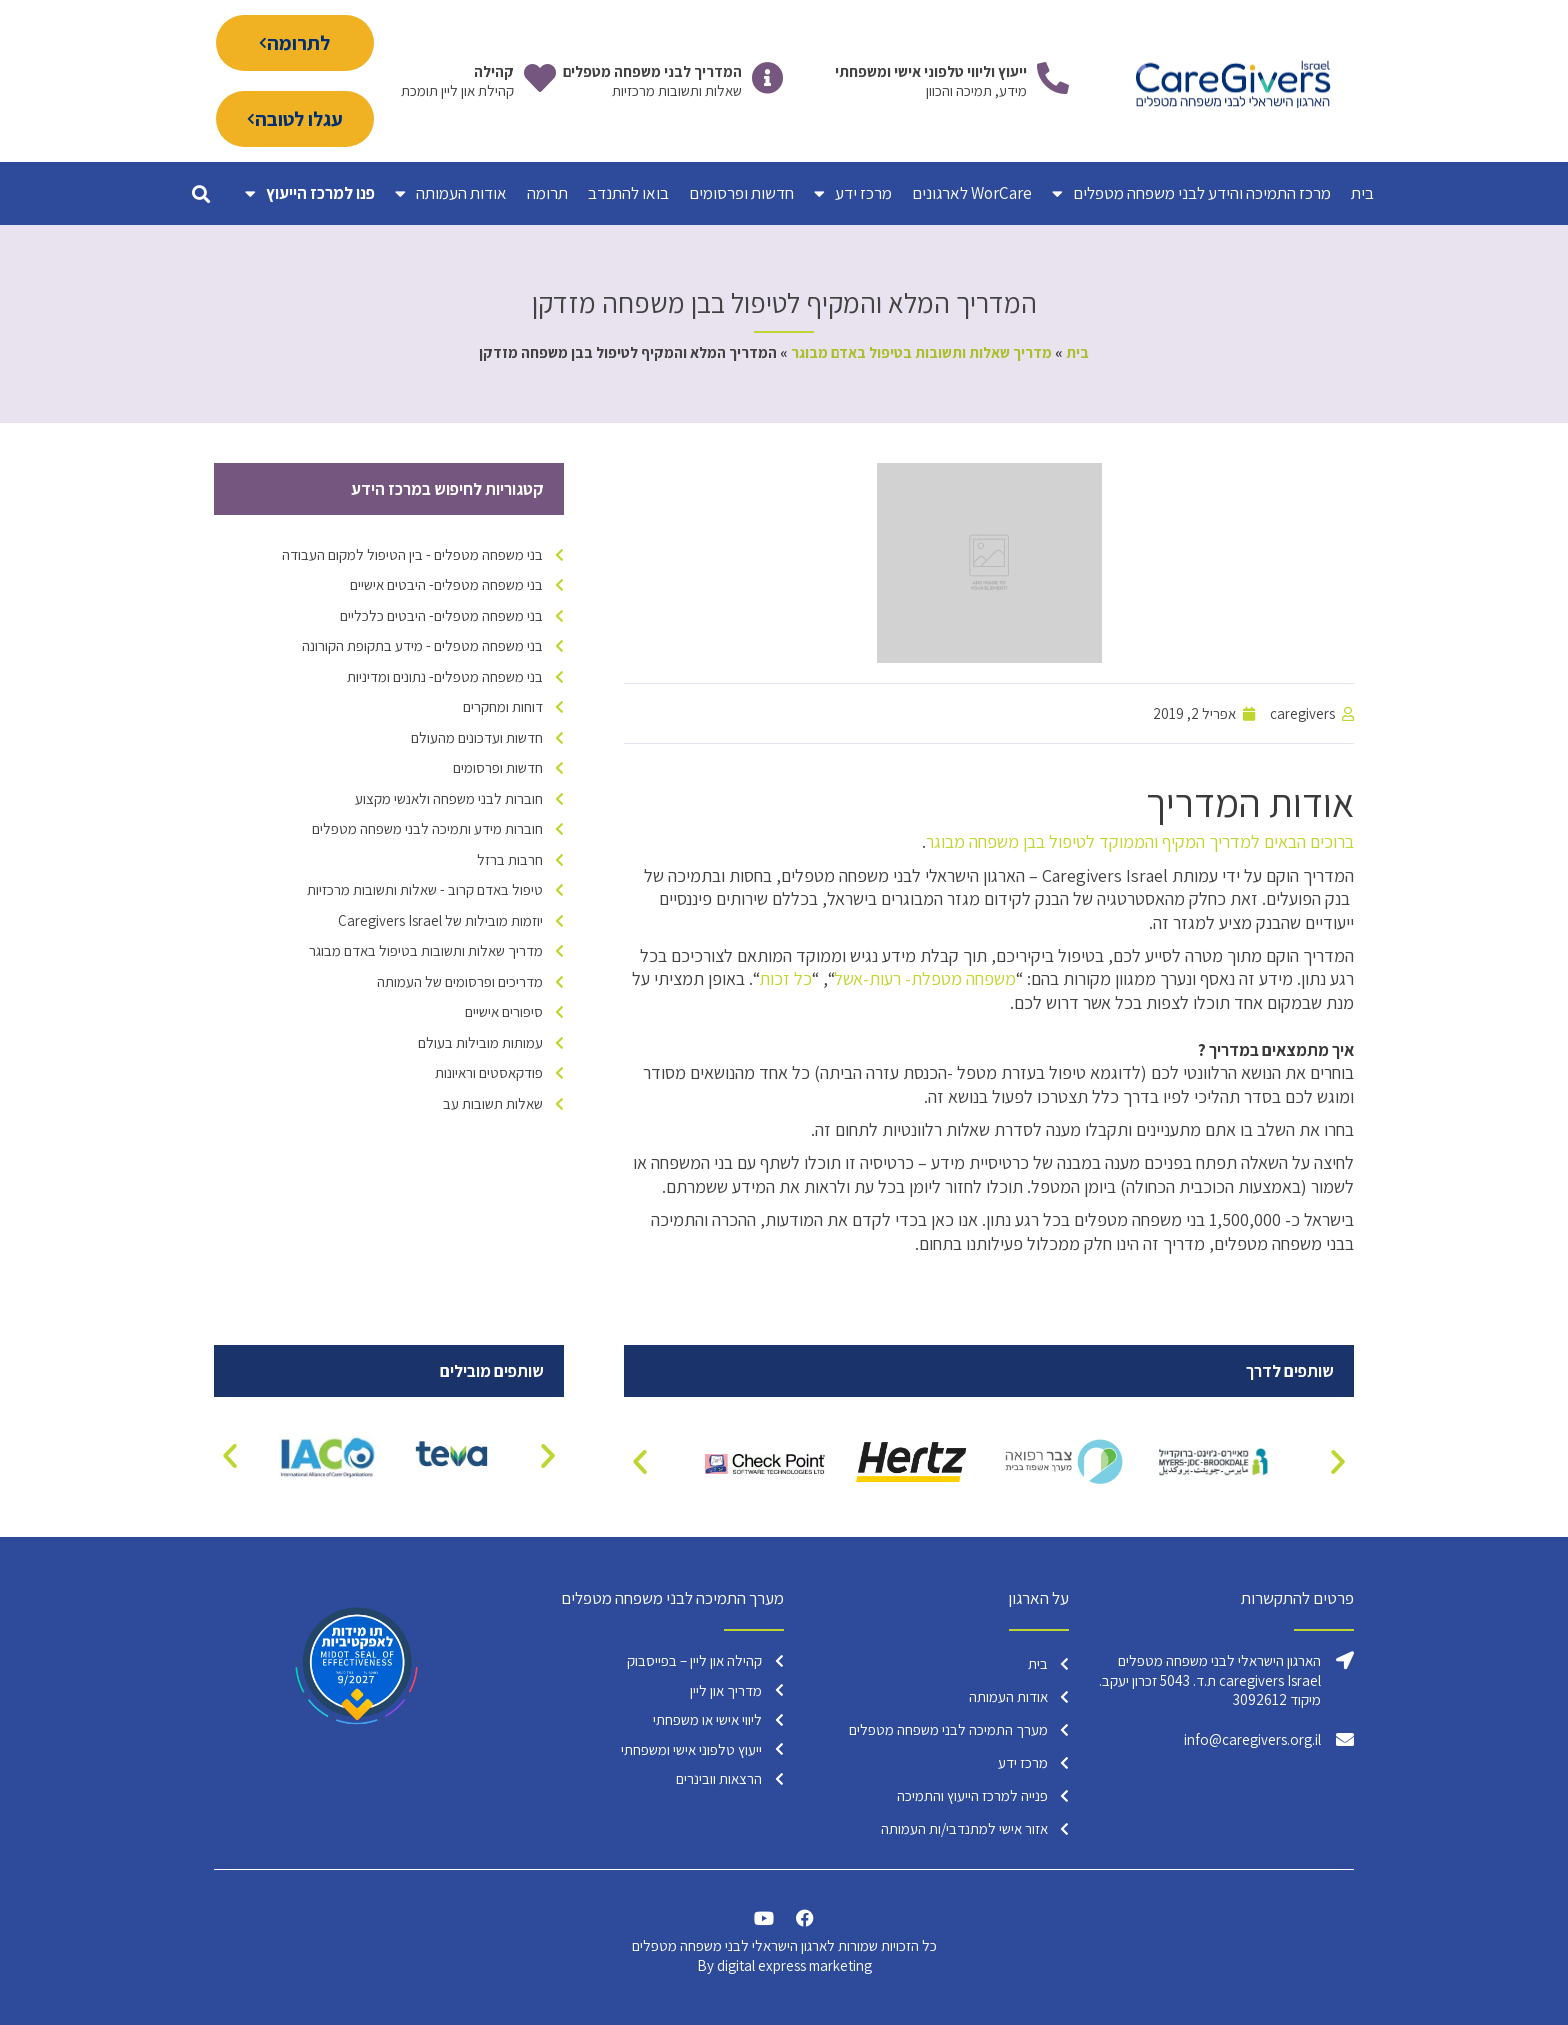  Describe the element at coordinates (441, 615) in the screenshot. I see `בני משפחה מטפלים- היבטים כלכליים [בני משפחה מטפלים- היבטים כלכליים (7 פריטים)]` at that location.